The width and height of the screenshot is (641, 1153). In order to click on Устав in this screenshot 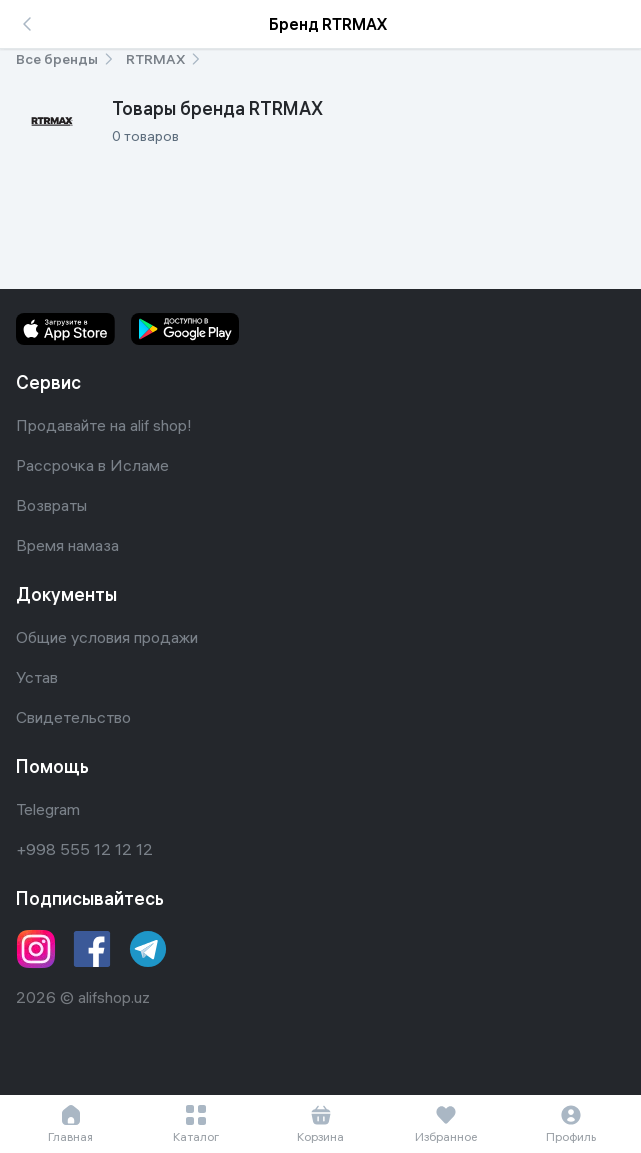, I will do `click(37, 677)`.